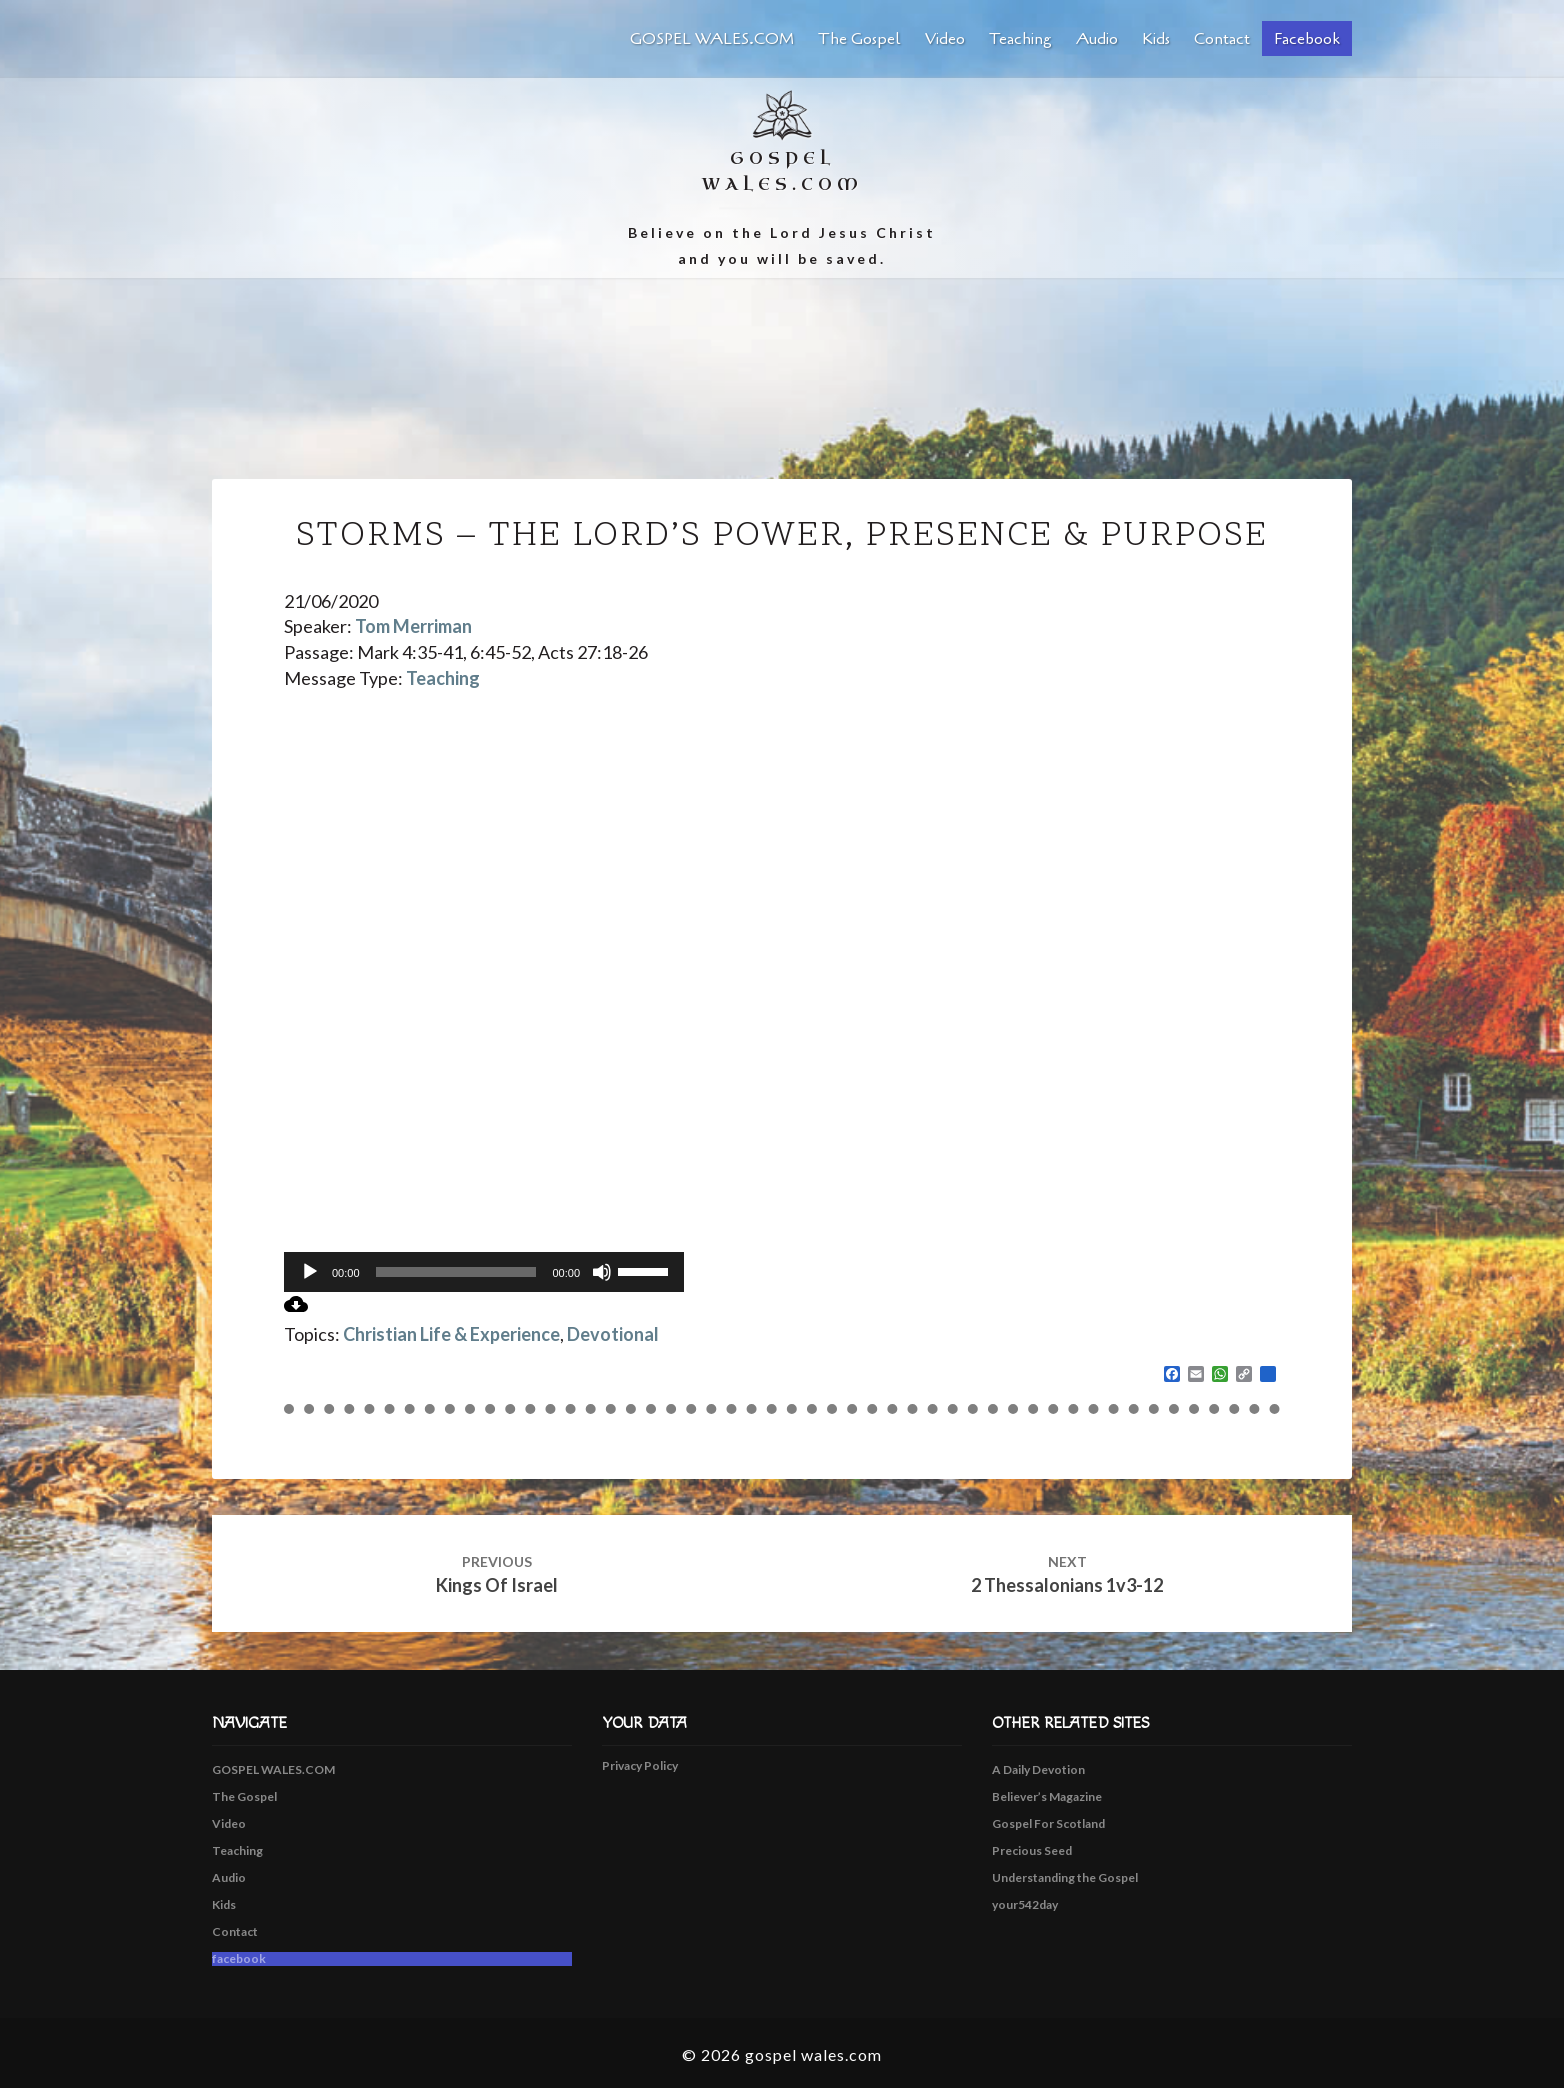  What do you see at coordinates (1097, 39) in the screenshot?
I see `Audio` at bounding box center [1097, 39].